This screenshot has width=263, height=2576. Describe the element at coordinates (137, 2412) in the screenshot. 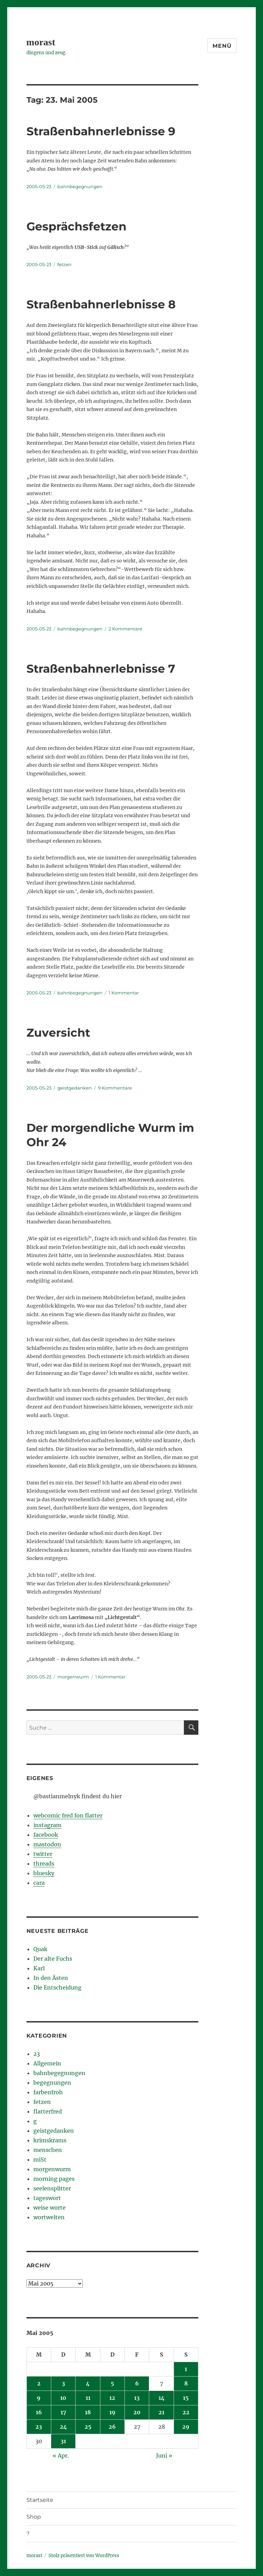

I see `20 [Beiträge veröffentlicht am 20. May 2005]` at that location.